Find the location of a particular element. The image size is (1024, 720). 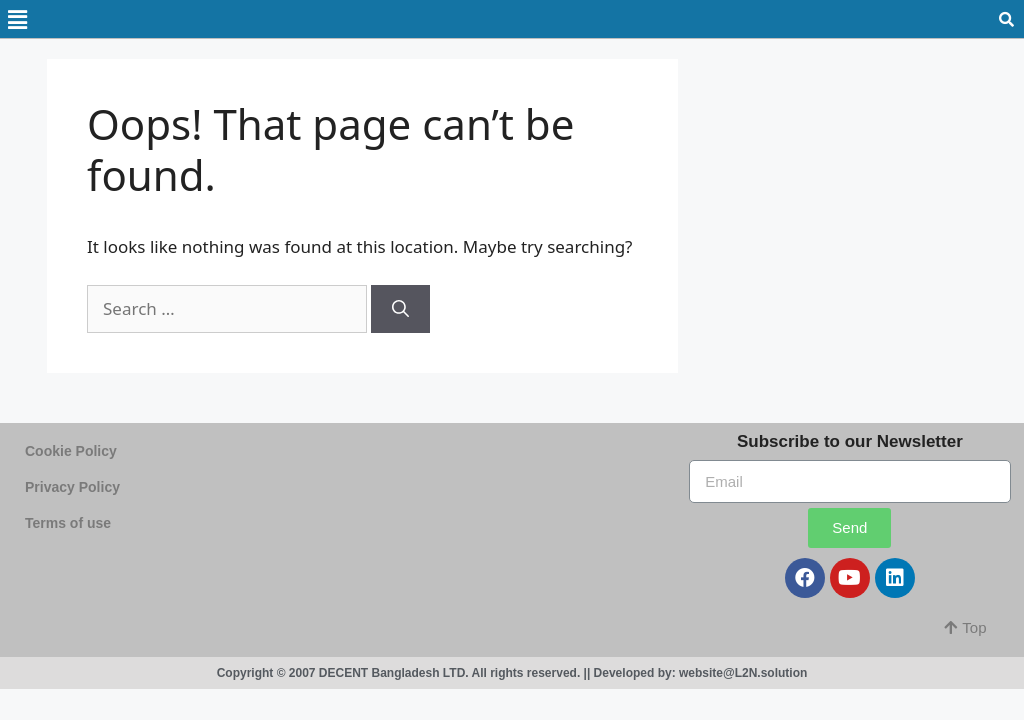

[button] is located at coordinates (965, 627).